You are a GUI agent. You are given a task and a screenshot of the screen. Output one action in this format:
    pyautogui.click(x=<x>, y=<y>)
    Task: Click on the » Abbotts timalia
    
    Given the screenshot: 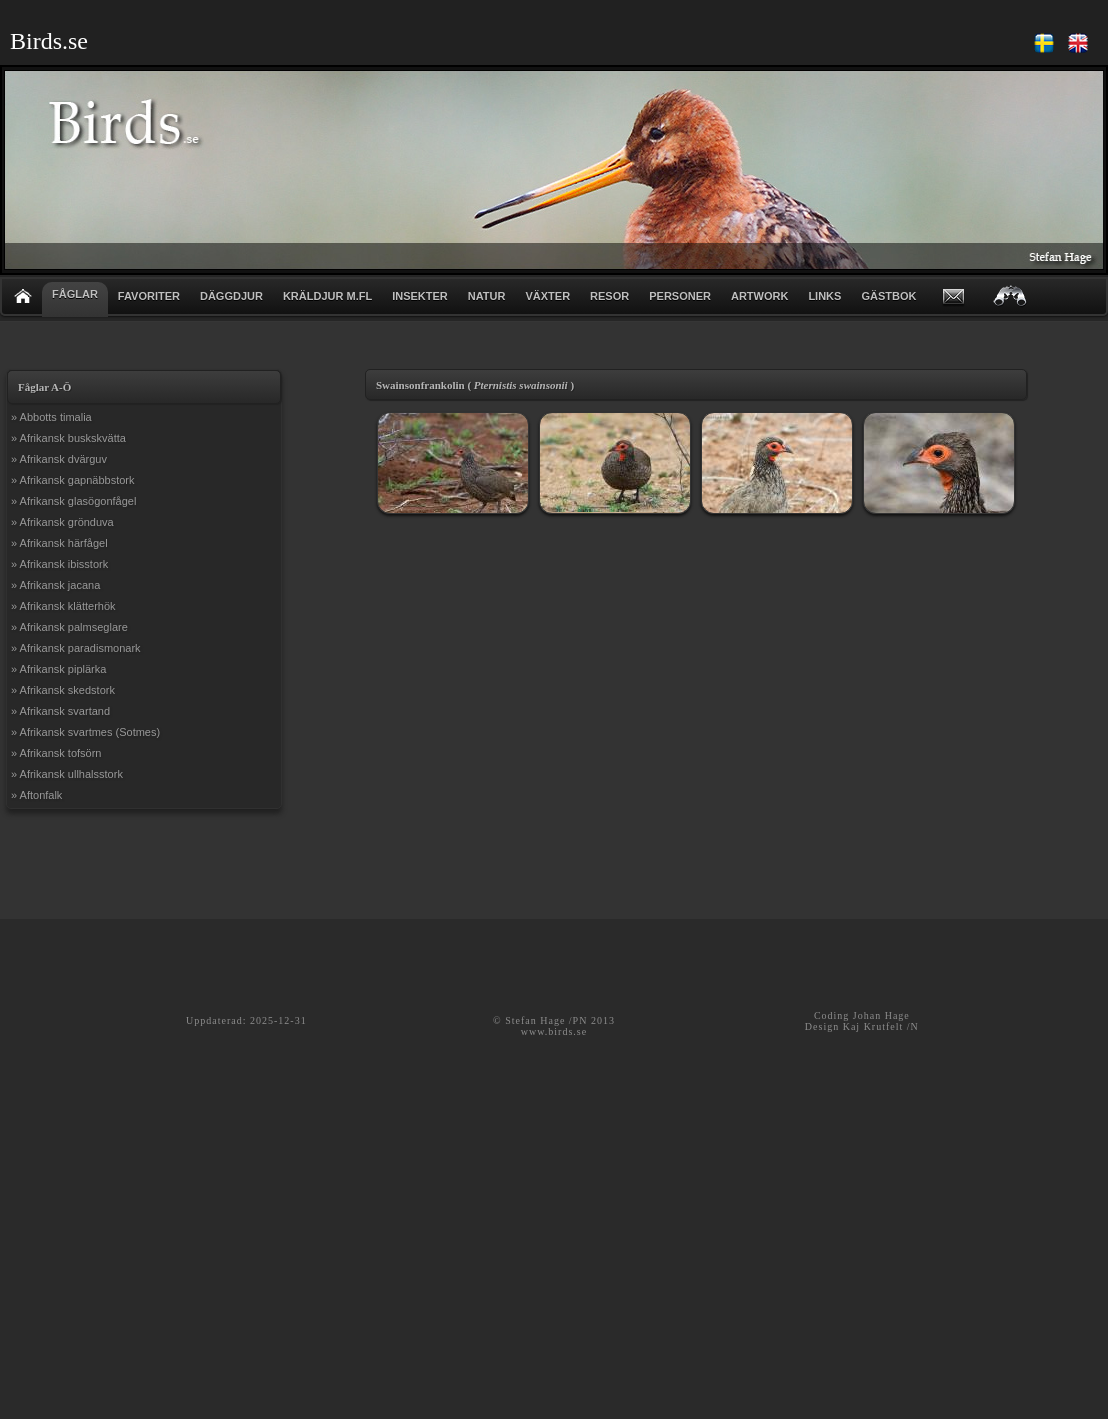 What is the action you would take?
    pyautogui.click(x=51, y=417)
    